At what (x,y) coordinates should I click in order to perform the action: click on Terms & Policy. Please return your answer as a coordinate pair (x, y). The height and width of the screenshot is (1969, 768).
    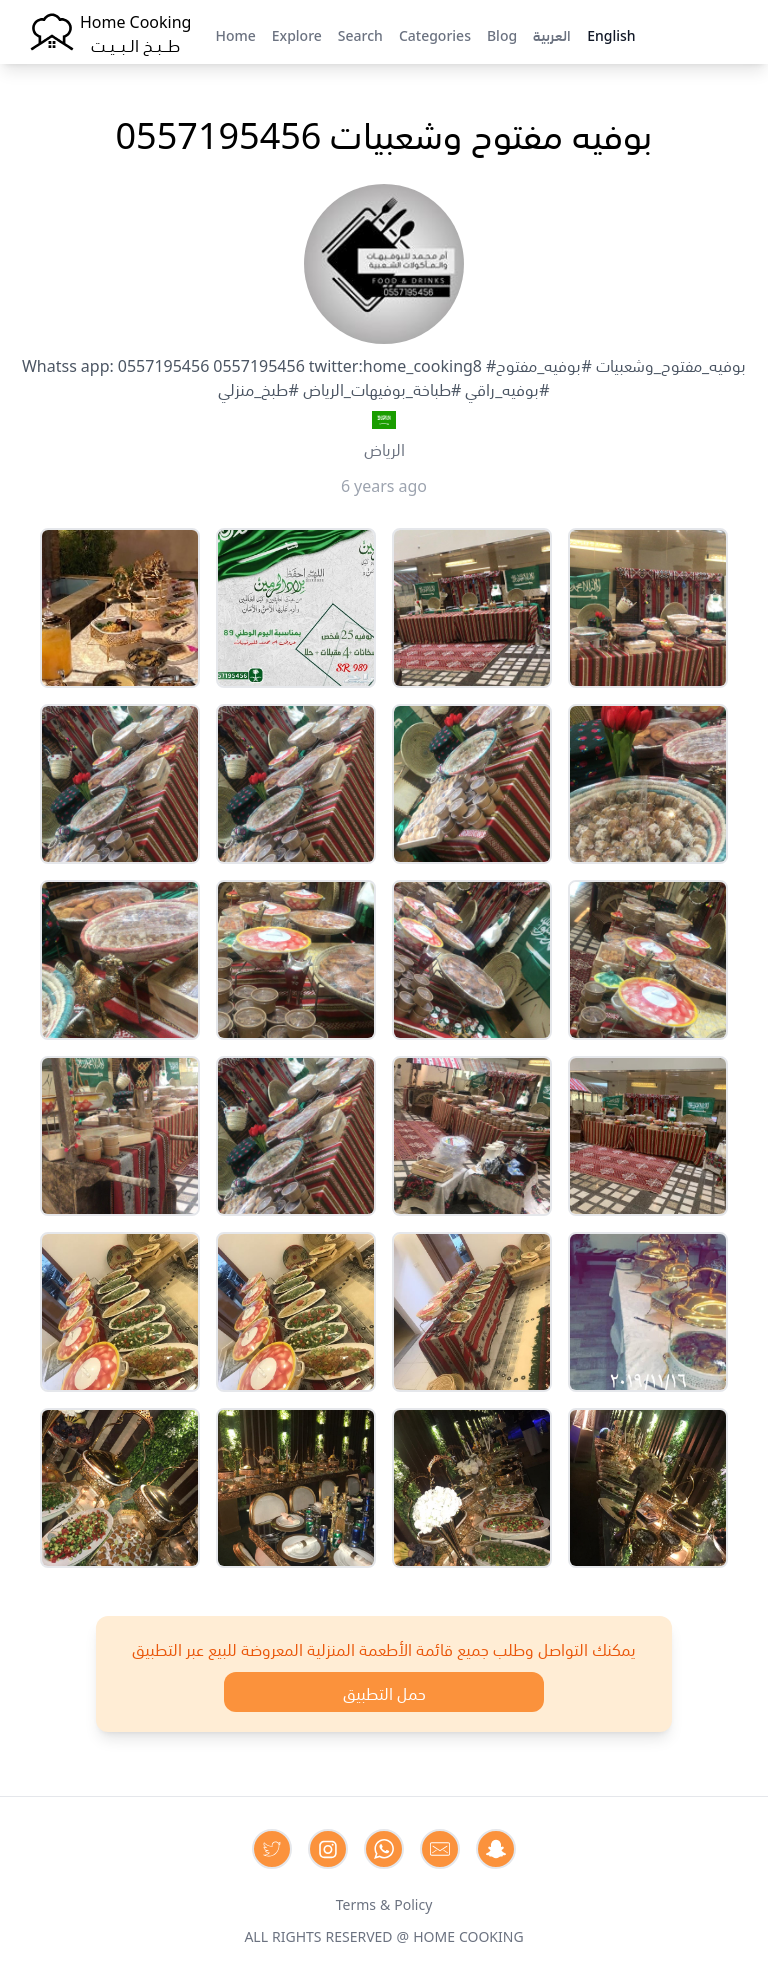
    Looking at the image, I should click on (384, 1903).